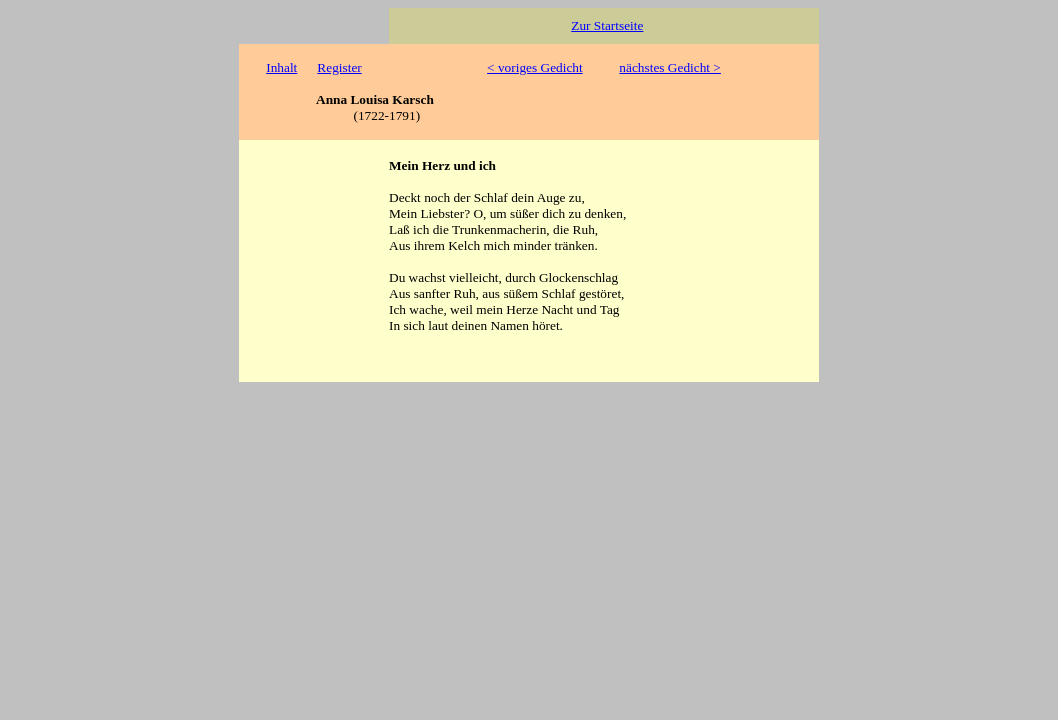 The image size is (1058, 720). What do you see at coordinates (607, 25) in the screenshot?
I see `Zur Startseite` at bounding box center [607, 25].